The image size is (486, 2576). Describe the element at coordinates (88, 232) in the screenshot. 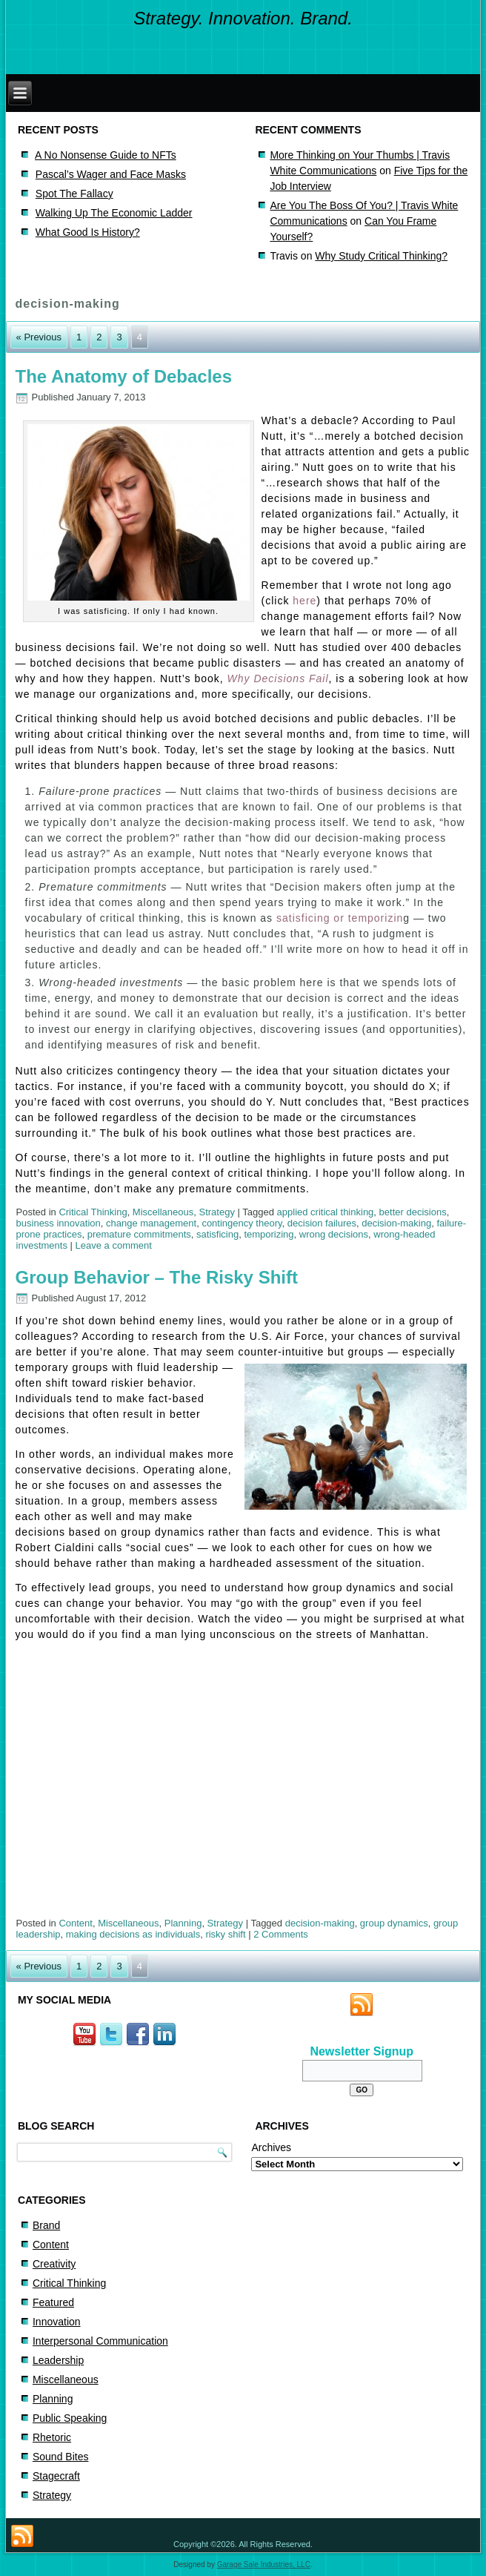

I see `What Good Is History?` at that location.